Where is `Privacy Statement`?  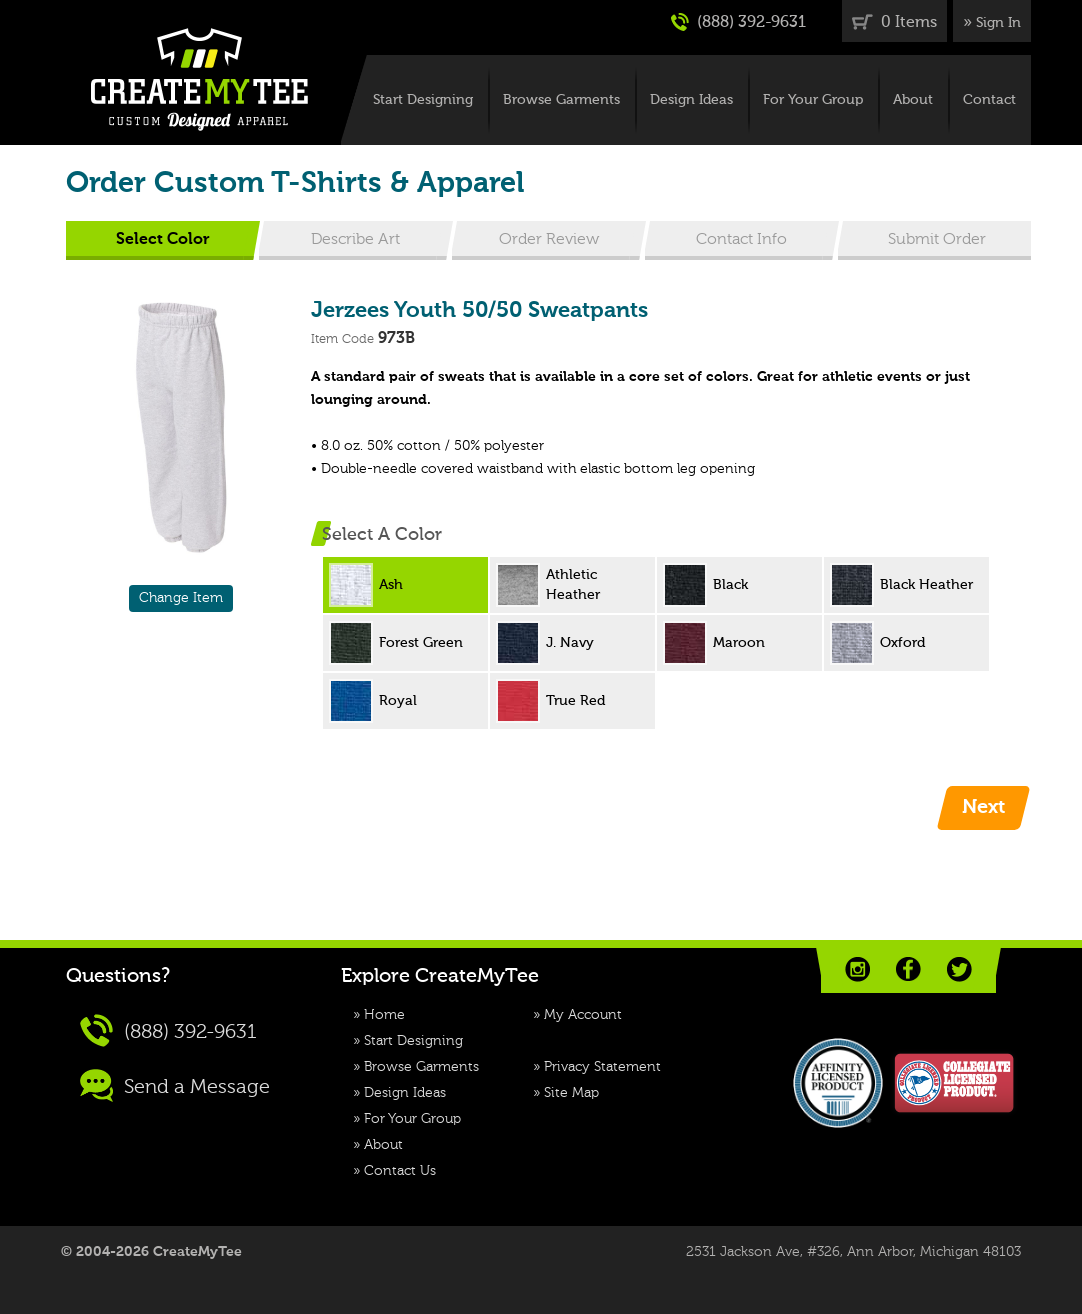 Privacy Statement is located at coordinates (602, 1067).